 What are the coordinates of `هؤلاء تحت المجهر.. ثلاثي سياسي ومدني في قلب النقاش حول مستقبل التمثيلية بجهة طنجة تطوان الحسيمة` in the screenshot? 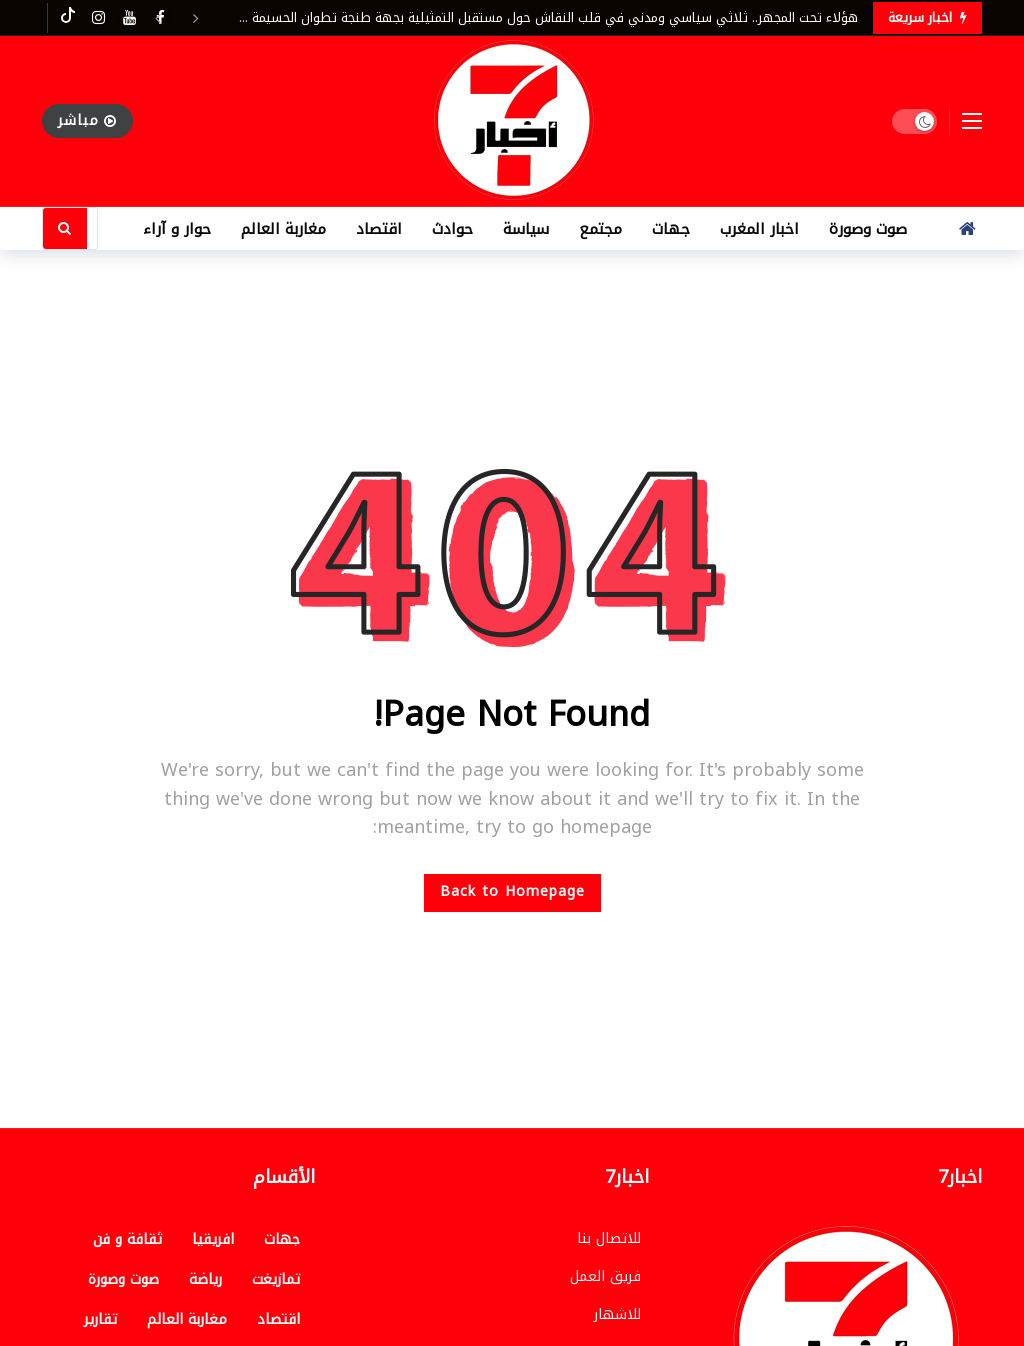 It's located at (555, 17).